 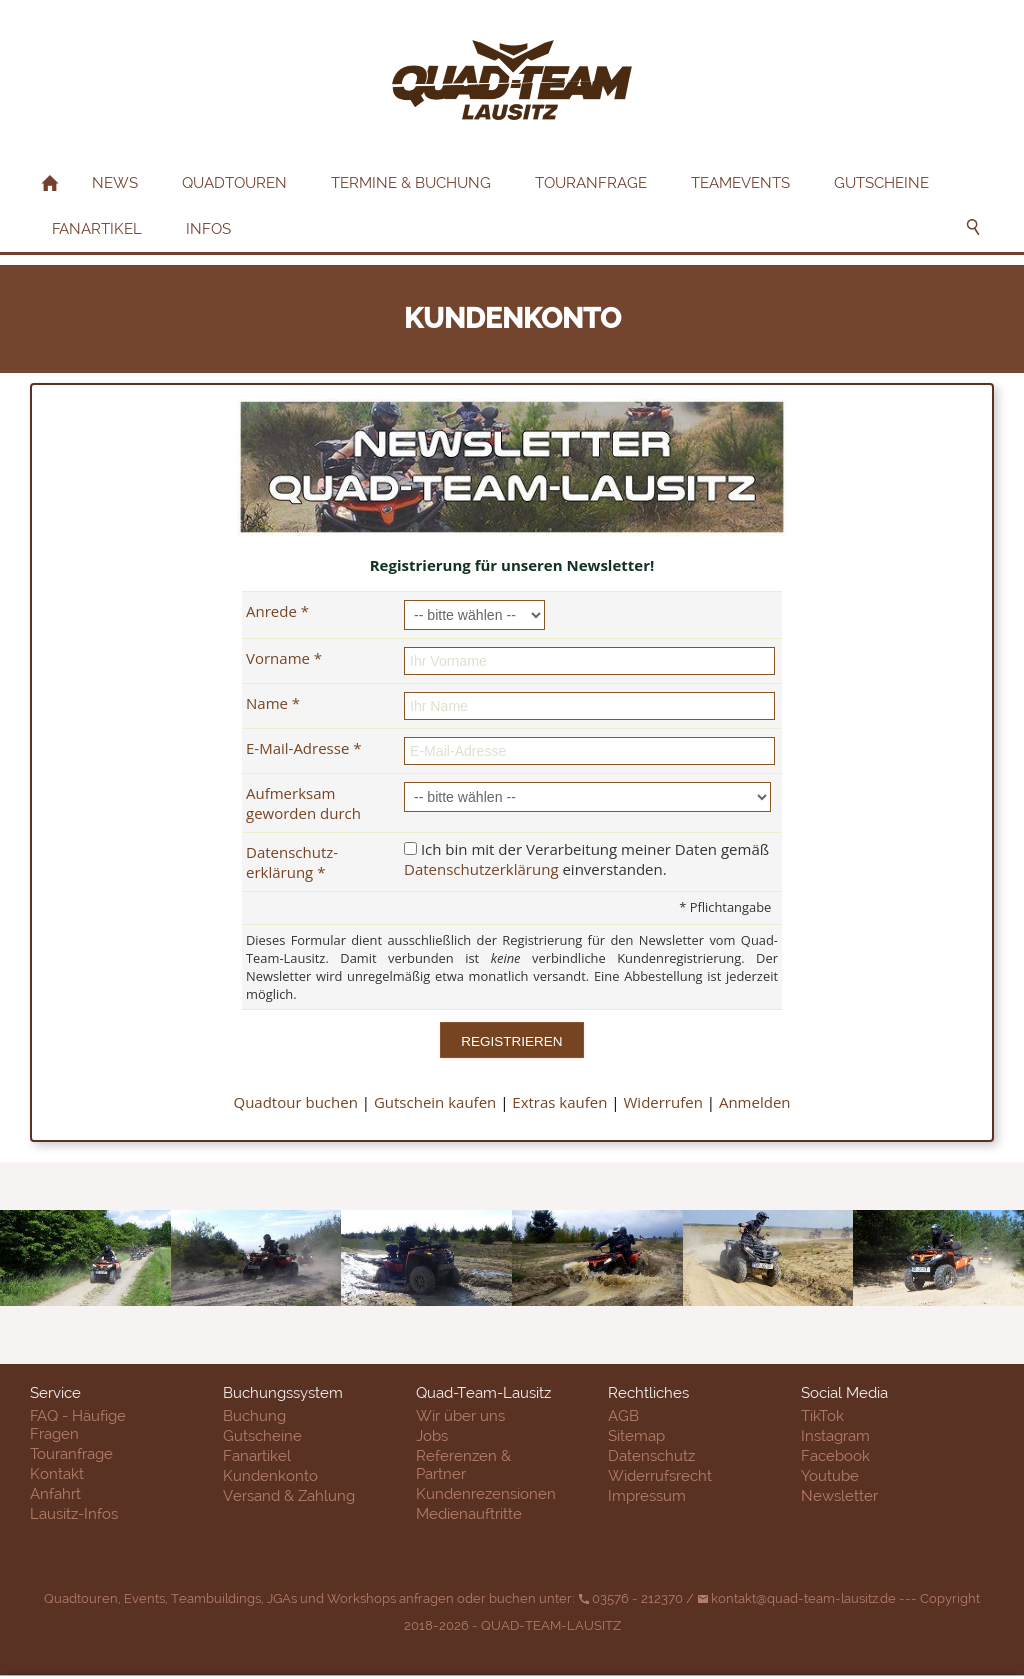 I want to click on Gutschein kaufen, so click(x=435, y=1102).